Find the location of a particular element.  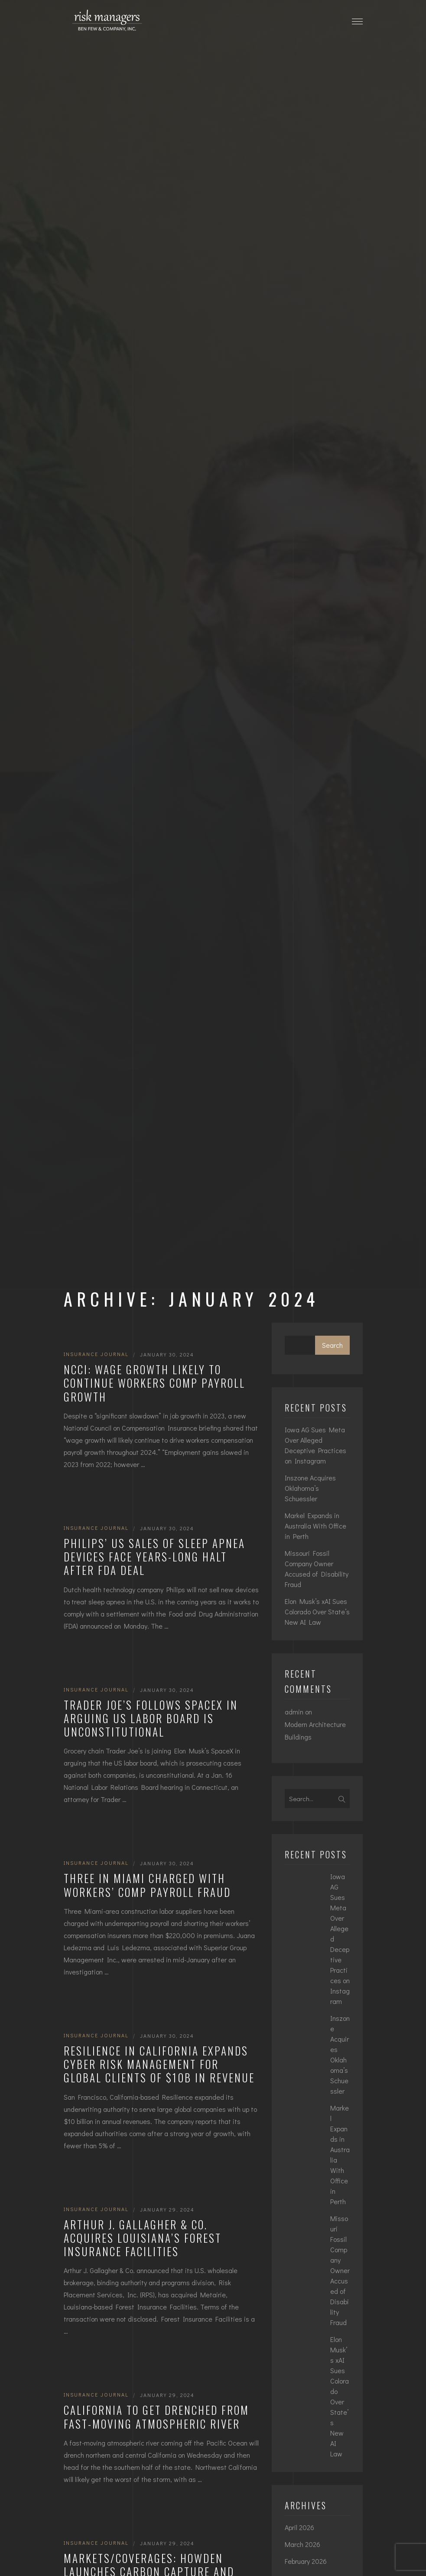

Trader Joe’s Follows SpaceX in Arguing US Labor Board Is Unconstitutional is located at coordinates (151, 1718).